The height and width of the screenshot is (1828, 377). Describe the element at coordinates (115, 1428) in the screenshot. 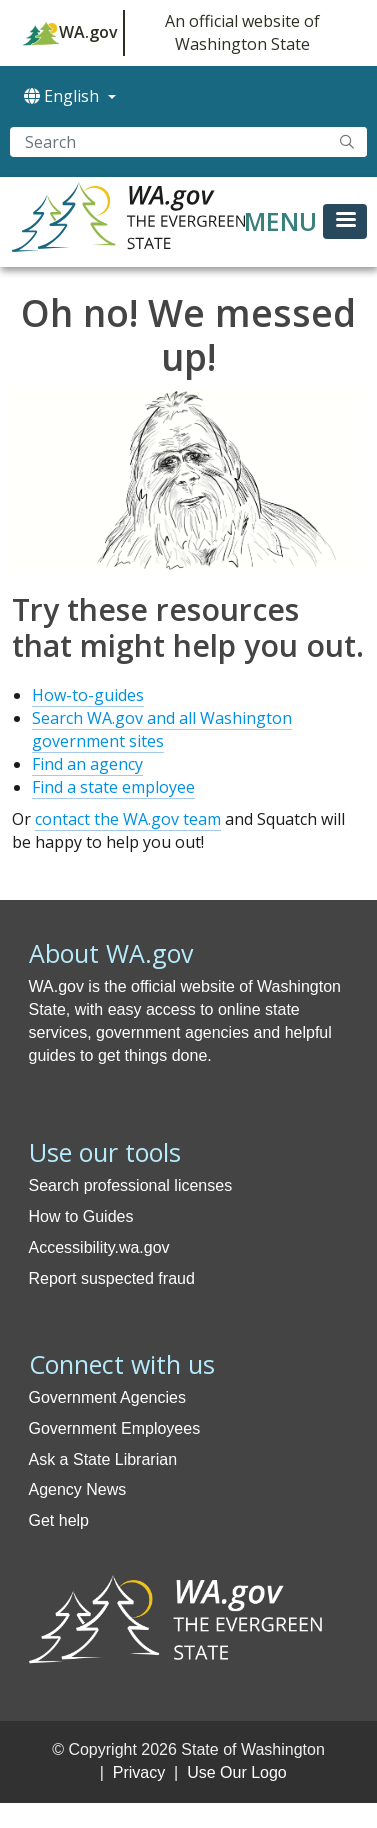

I see `Government Employees` at that location.